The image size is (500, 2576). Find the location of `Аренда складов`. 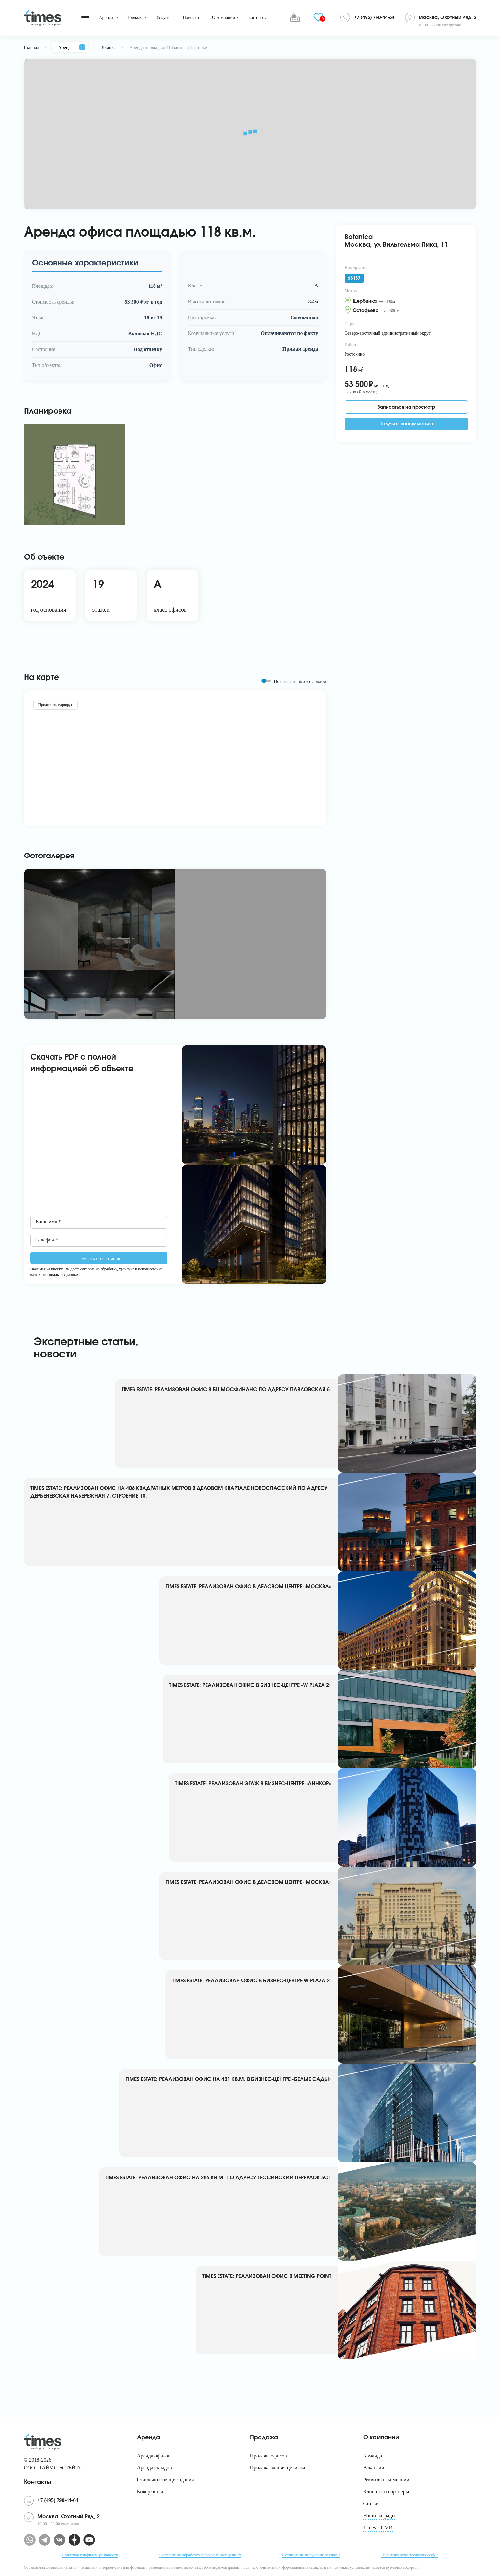

Аренда складов is located at coordinates (154, 2467).